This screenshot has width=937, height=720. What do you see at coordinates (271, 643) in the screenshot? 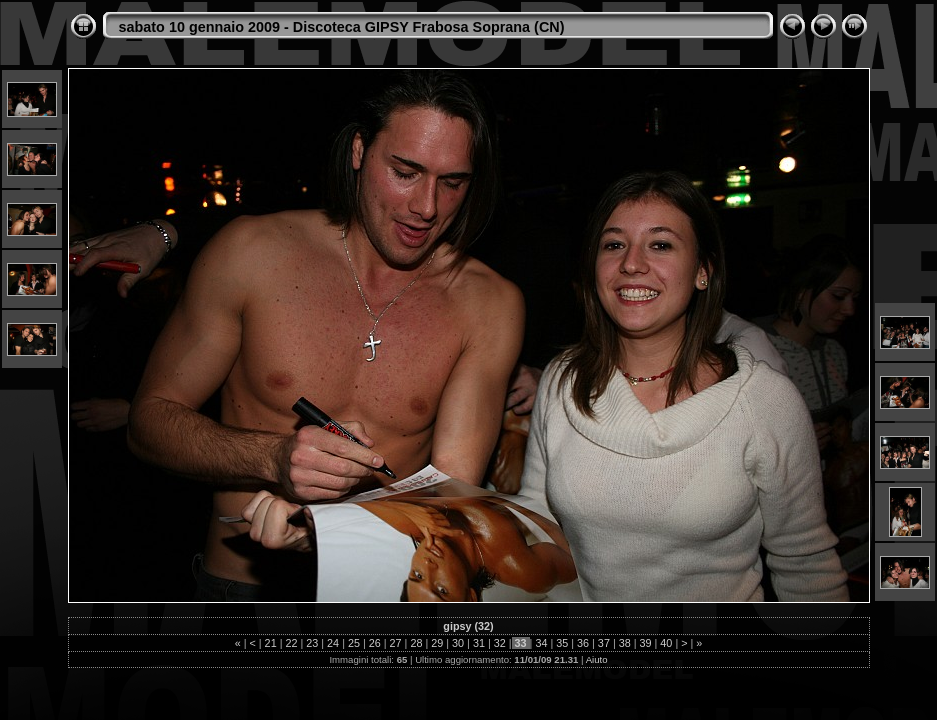
I see `21` at bounding box center [271, 643].